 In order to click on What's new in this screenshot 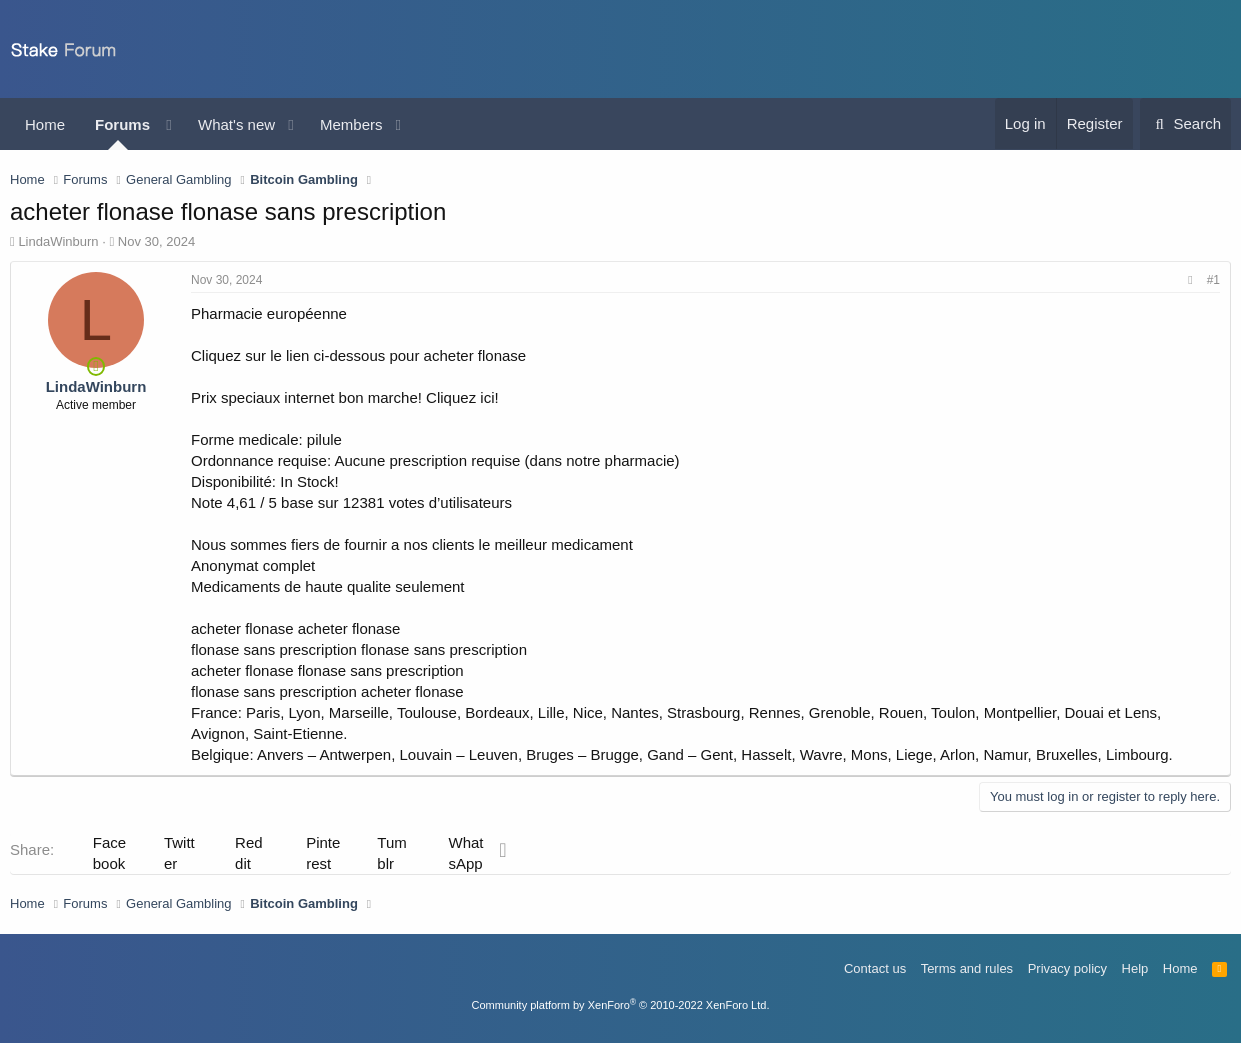, I will do `click(236, 124)`.